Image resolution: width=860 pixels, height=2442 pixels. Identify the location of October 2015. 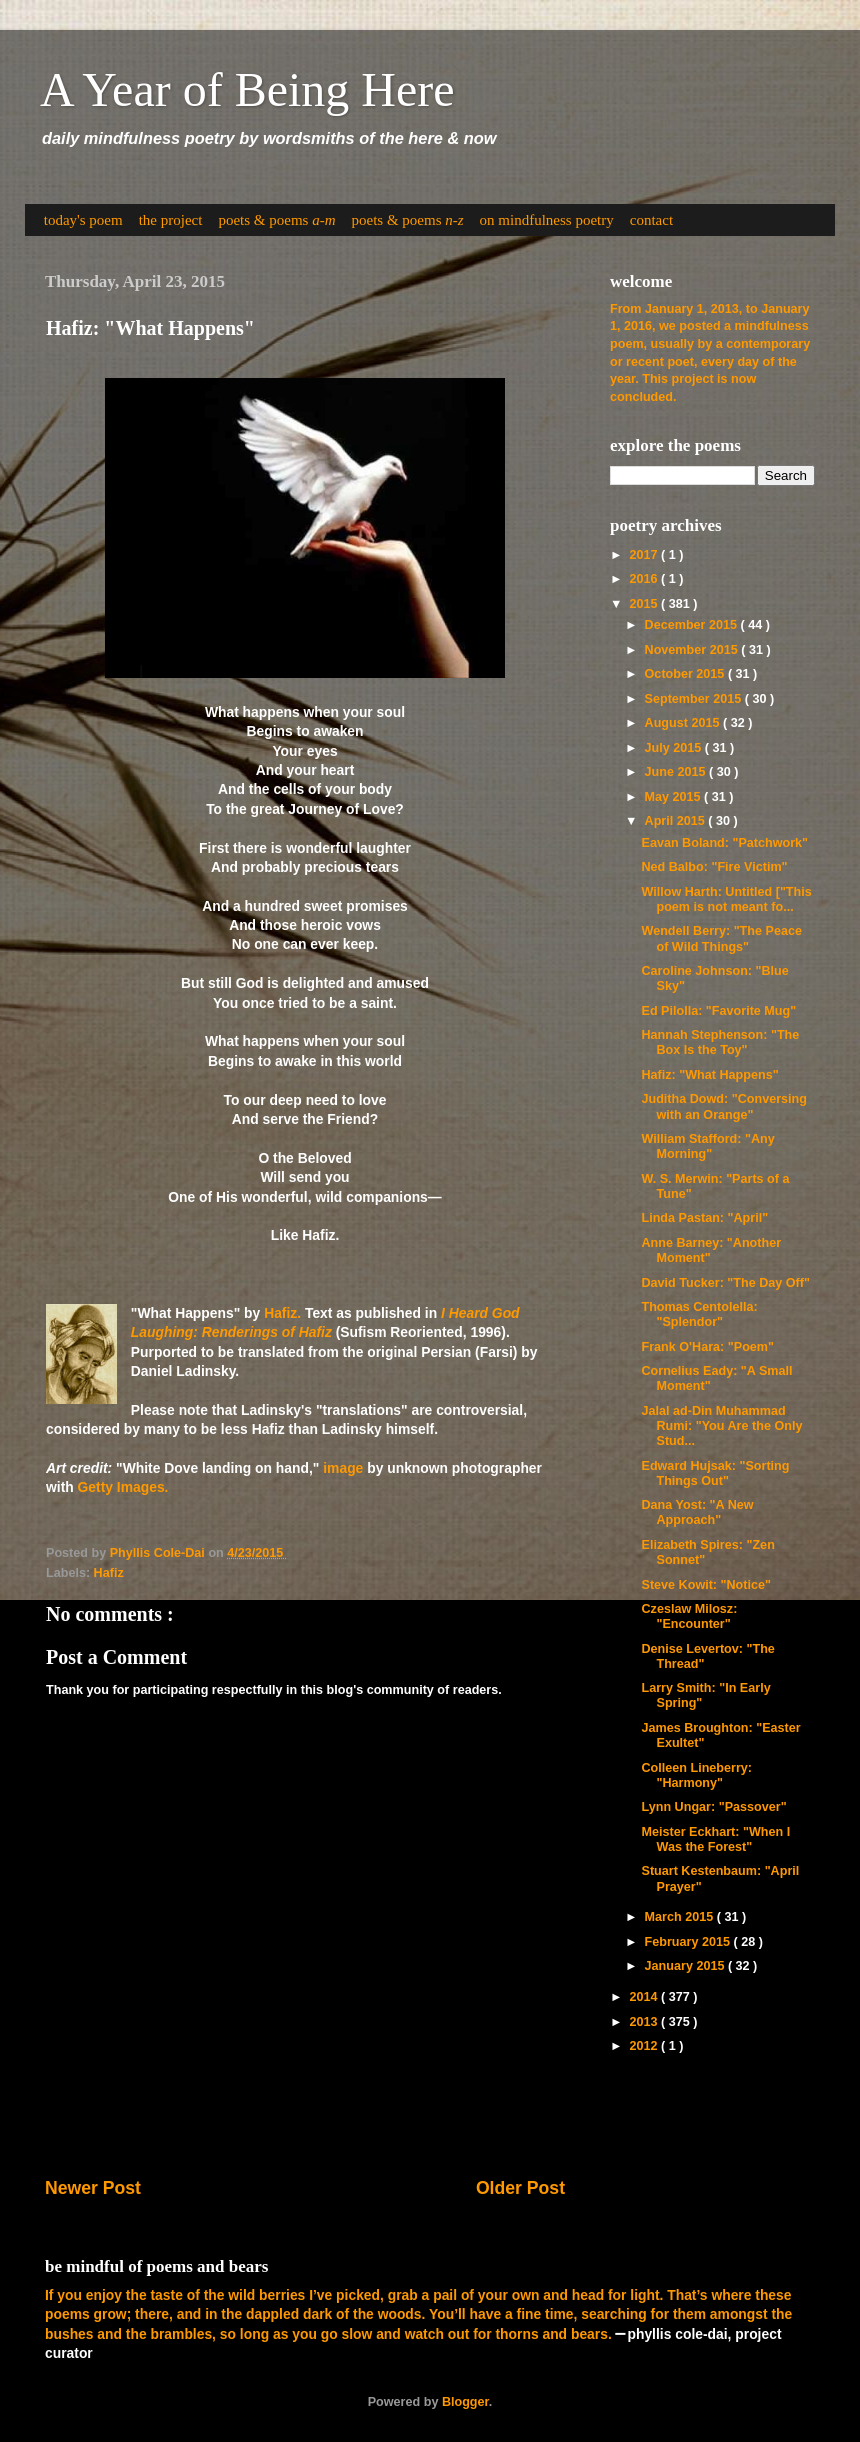
(686, 674).